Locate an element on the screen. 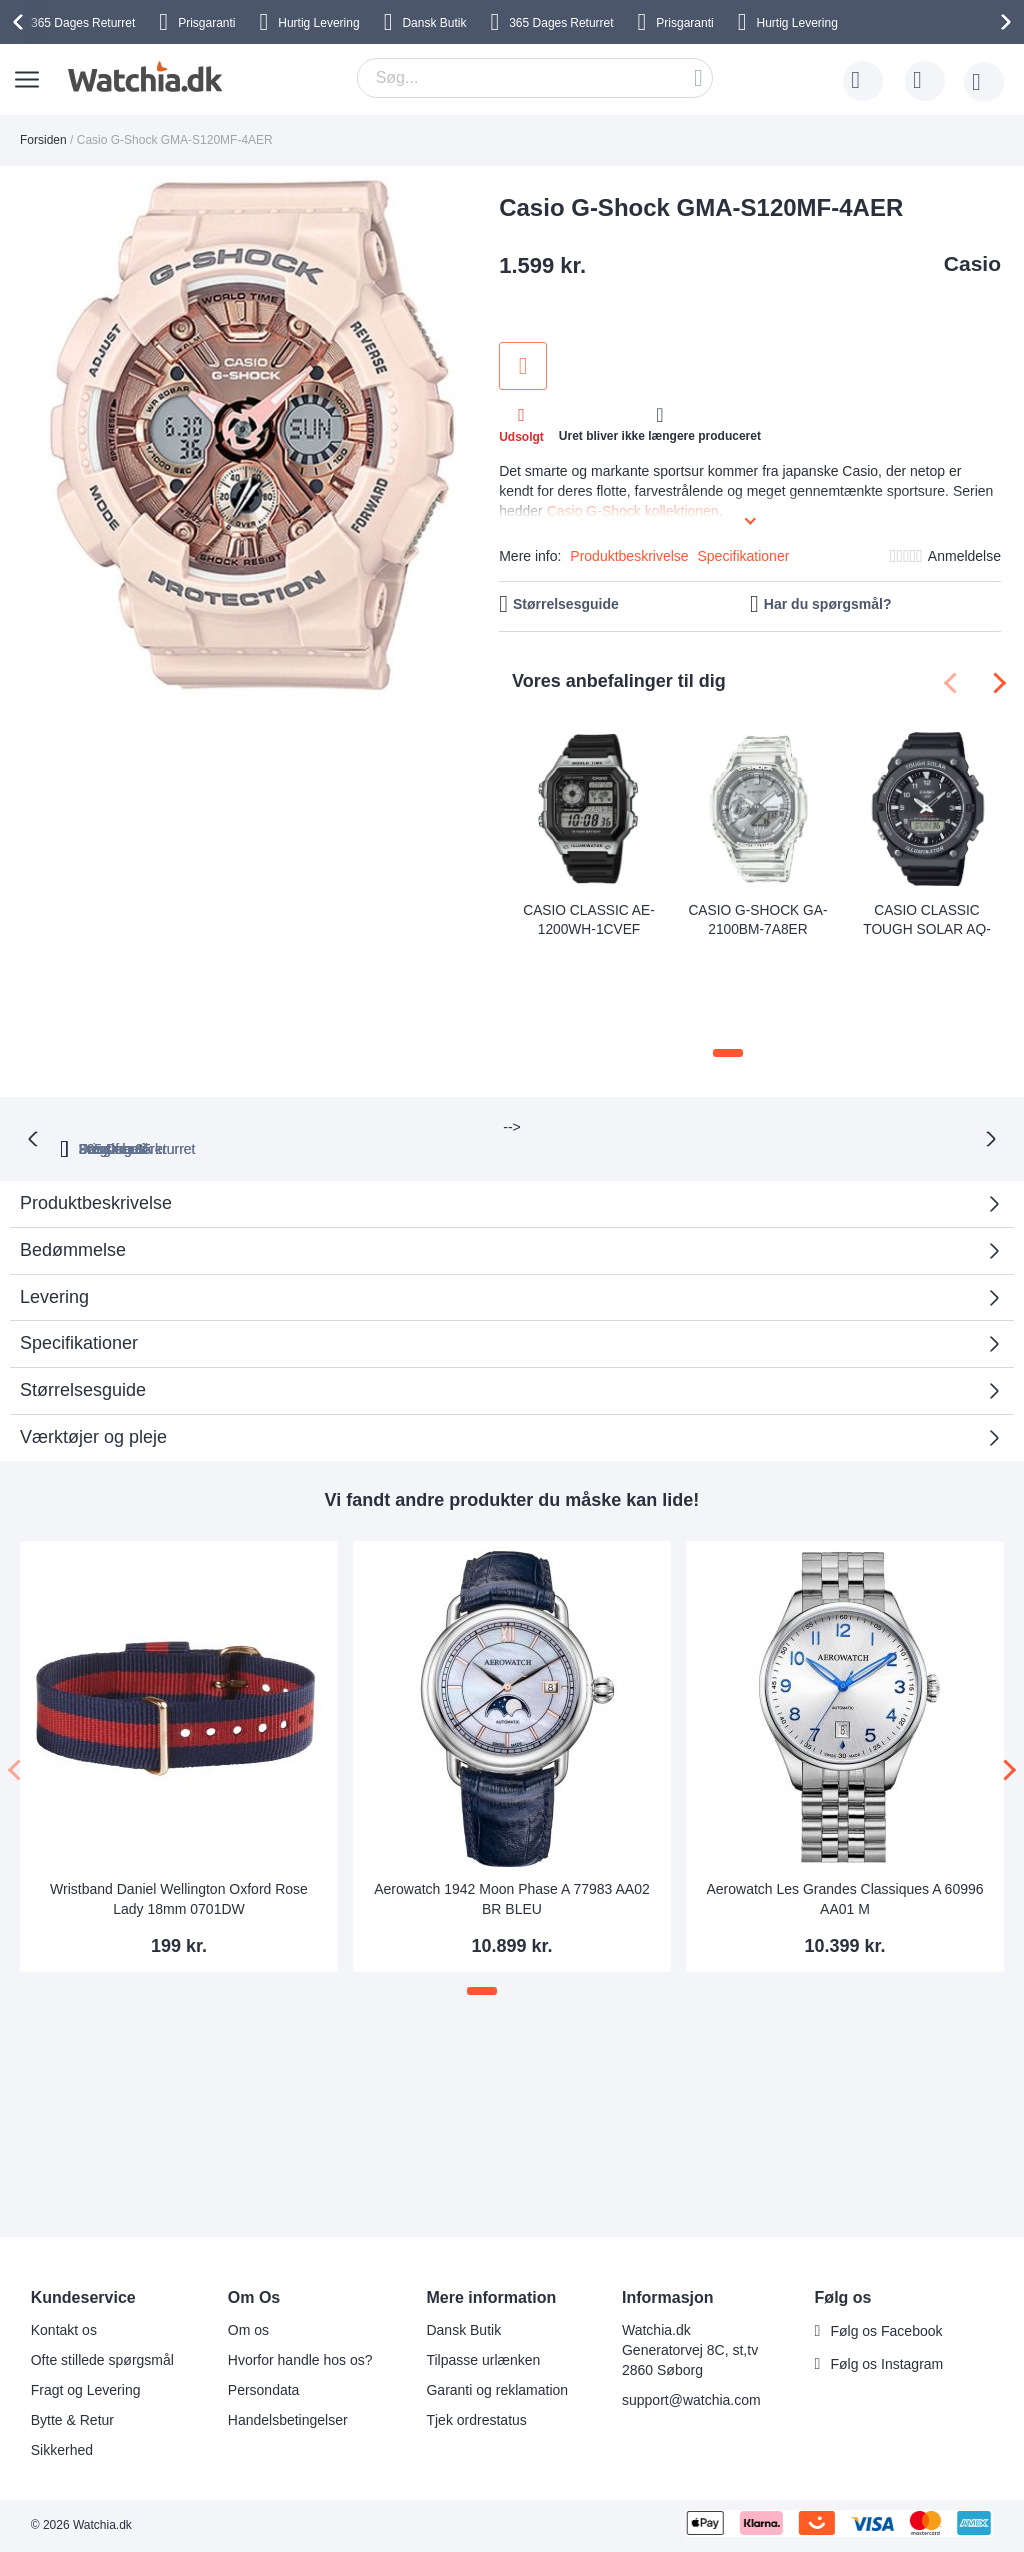 This screenshot has height=2552, width=1024. Størrelsesguide [tab] is located at coordinates (83, 1274).